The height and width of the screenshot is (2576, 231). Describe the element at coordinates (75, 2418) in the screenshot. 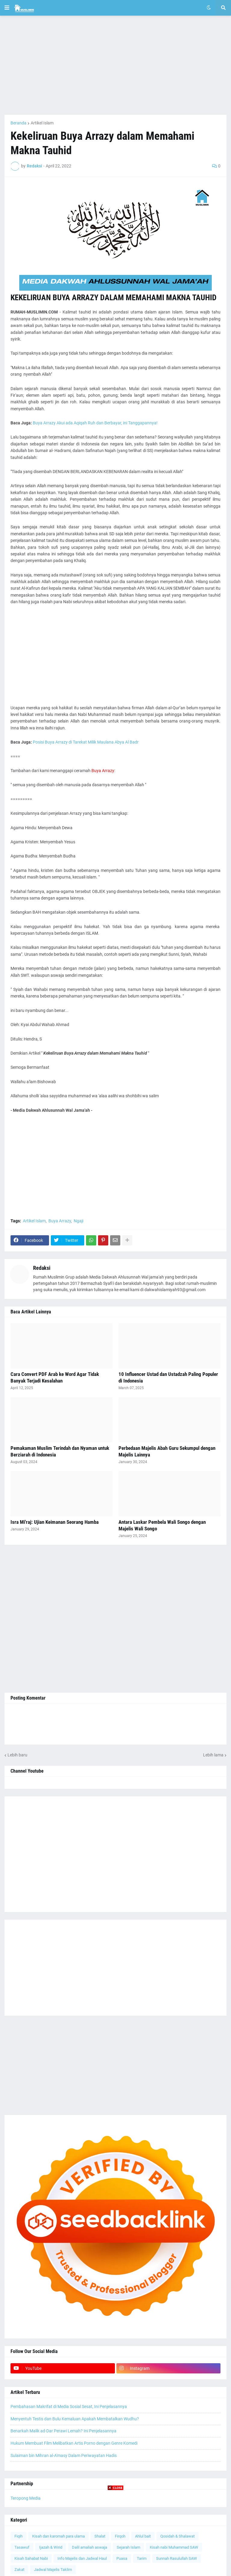

I see `Menyentuh Testis dan Bulu Kemaluan Apakah Membatalkan Wudhu?` at that location.